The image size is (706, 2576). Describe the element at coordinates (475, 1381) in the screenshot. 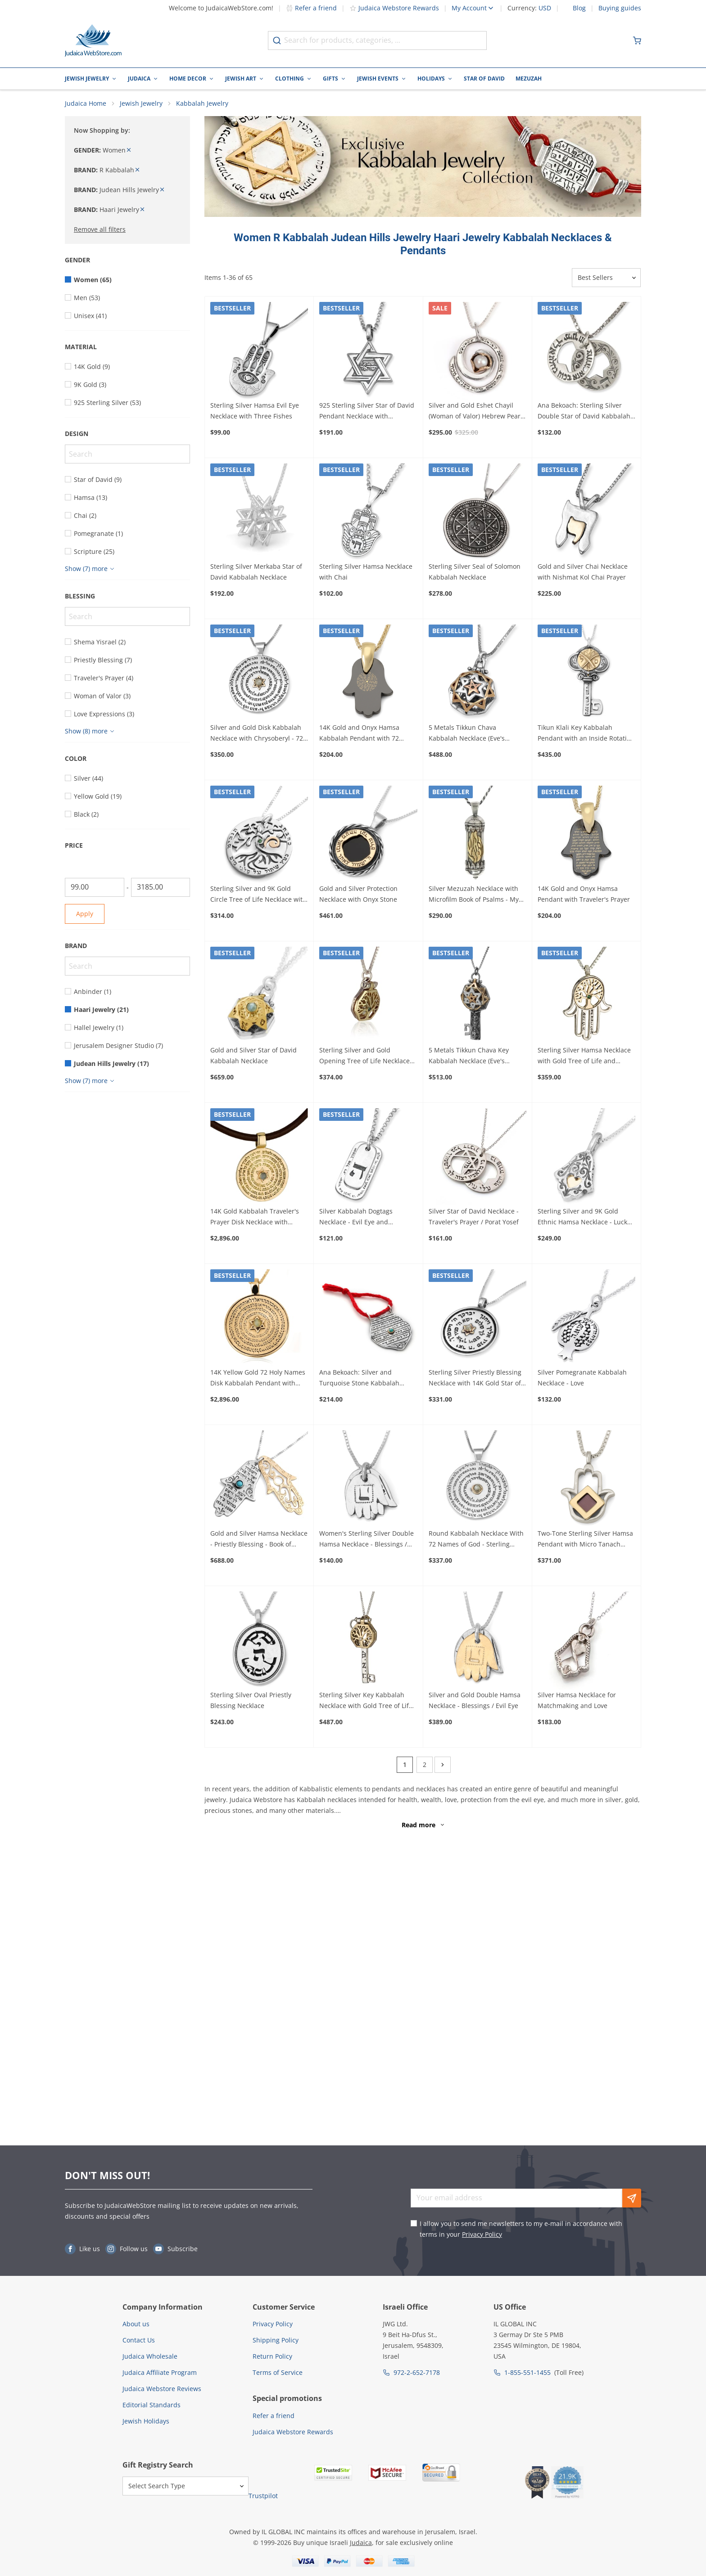

I see `Sterling Silver Priestly Blessing Necklace with 14K Gold Star of David & Chrysoberyl Stone (Numbers 6:24-26)` at that location.